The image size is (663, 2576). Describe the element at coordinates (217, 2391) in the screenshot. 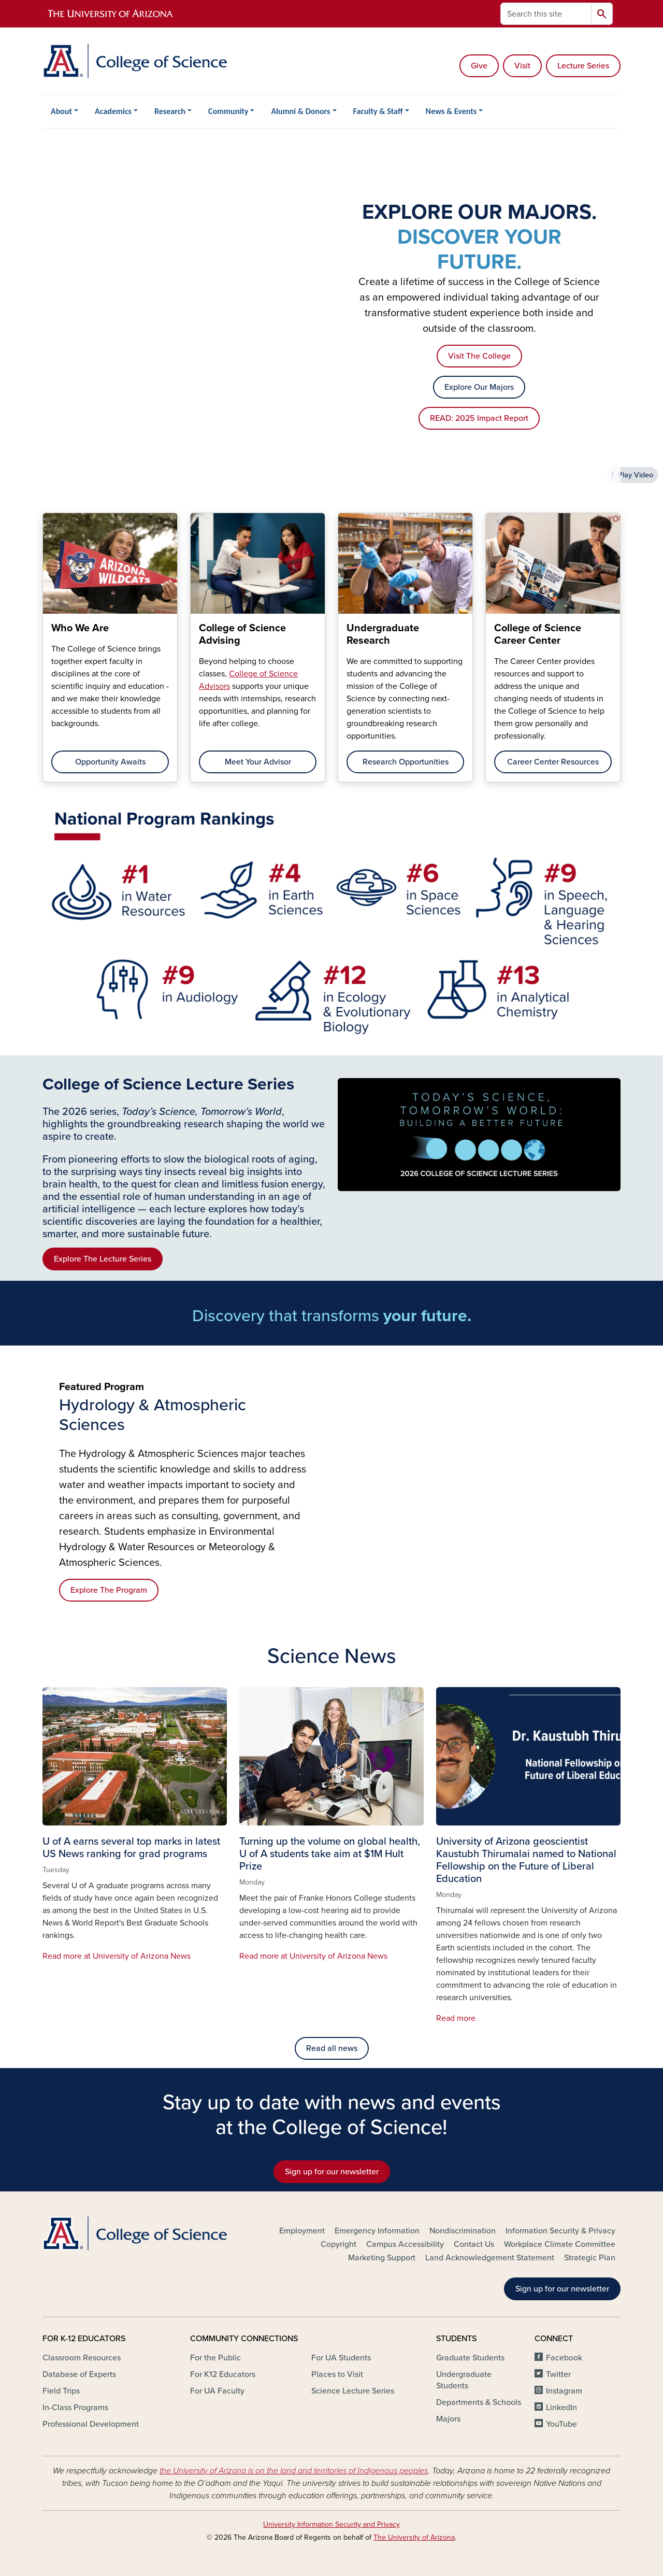

I see `For UA Faculty` at that location.